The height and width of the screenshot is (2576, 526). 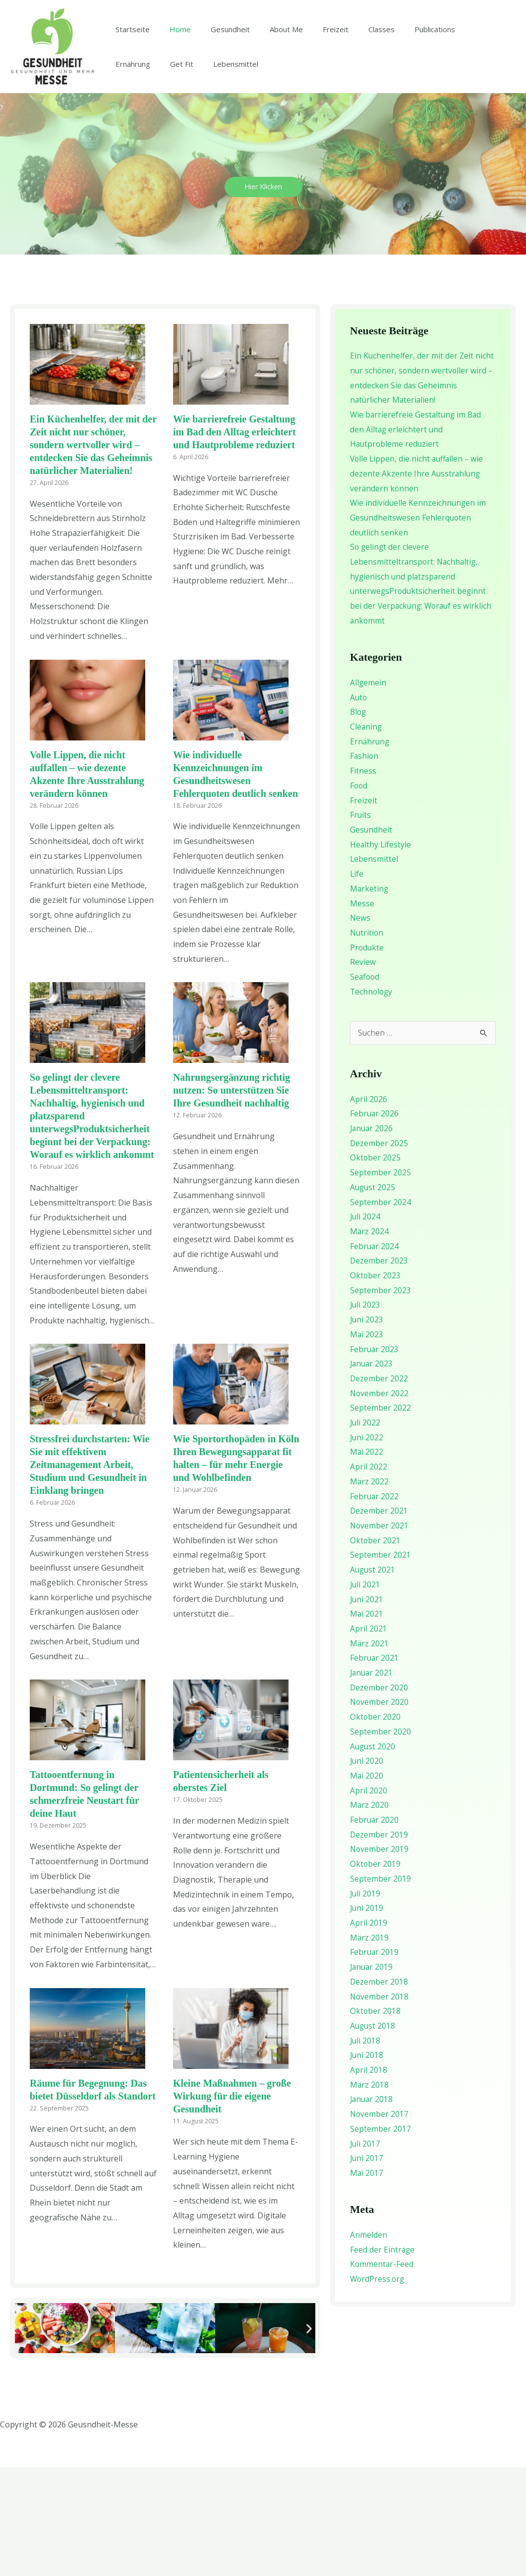 What do you see at coordinates (368, 1208) in the screenshot?
I see `April 2026` at bounding box center [368, 1208].